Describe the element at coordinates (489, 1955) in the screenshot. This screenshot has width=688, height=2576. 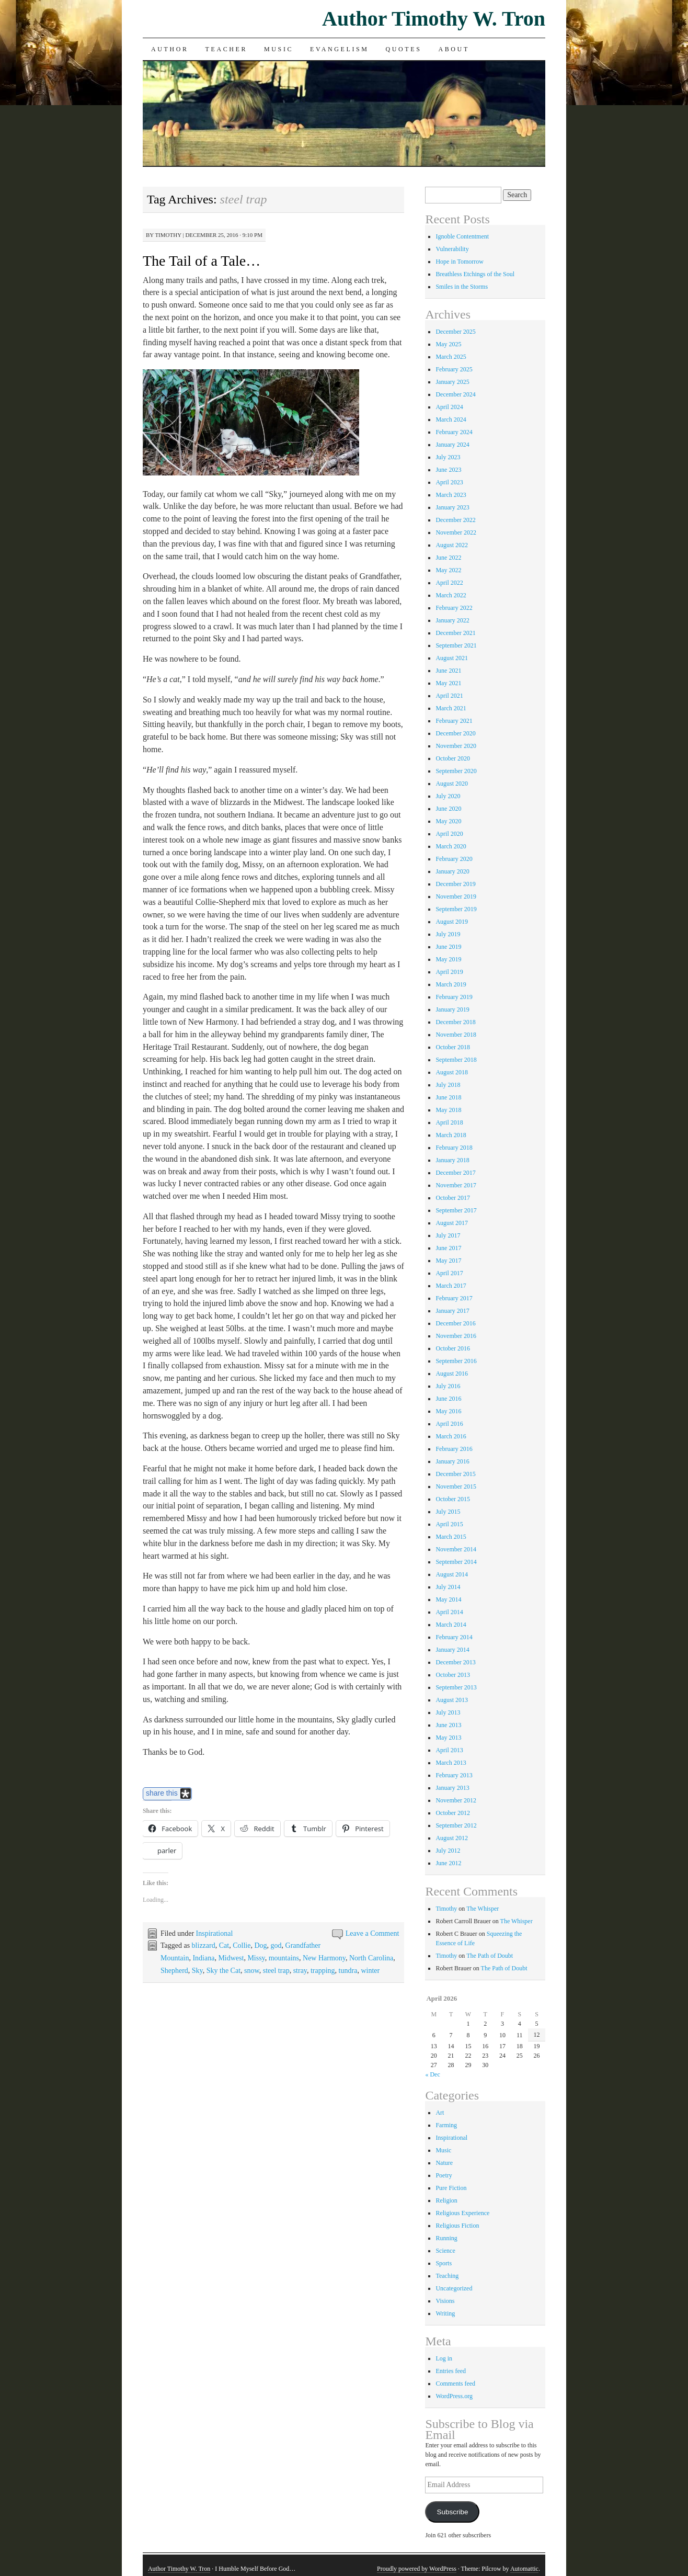
I see `The Path of Doubt` at that location.